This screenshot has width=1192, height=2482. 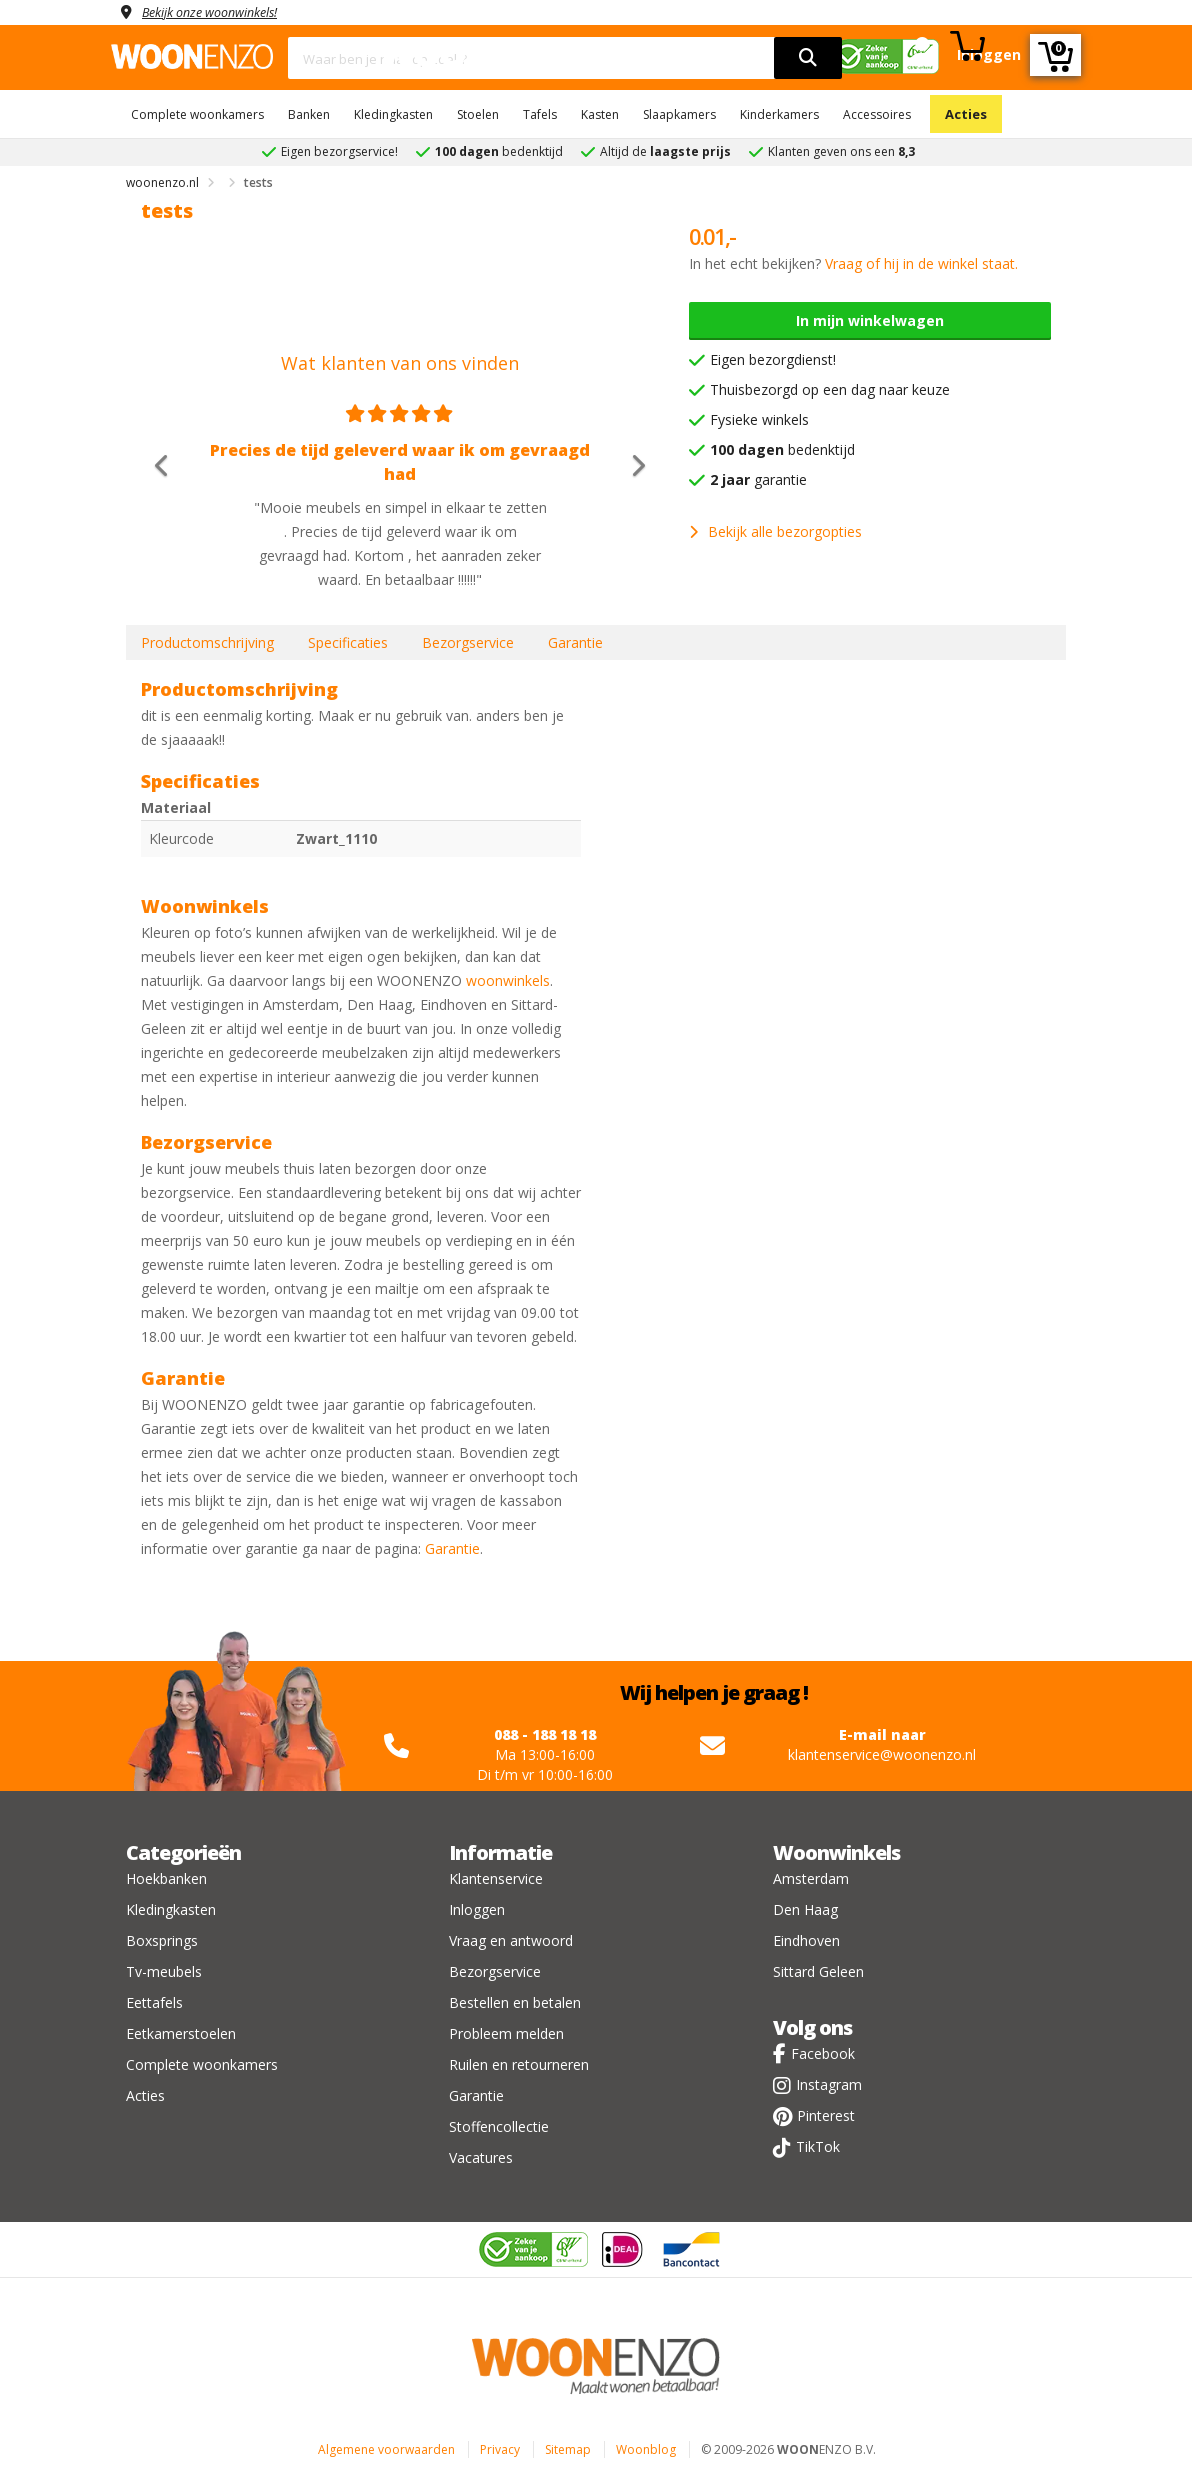 I want to click on Den Haag, so click(x=805, y=1909).